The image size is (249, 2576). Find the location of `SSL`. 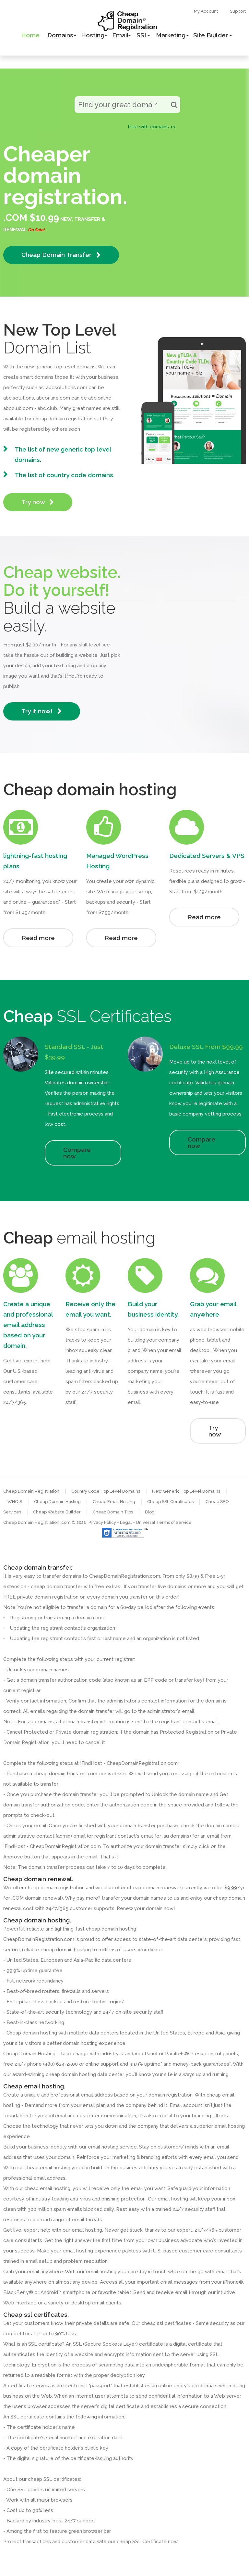

SSL is located at coordinates (142, 35).